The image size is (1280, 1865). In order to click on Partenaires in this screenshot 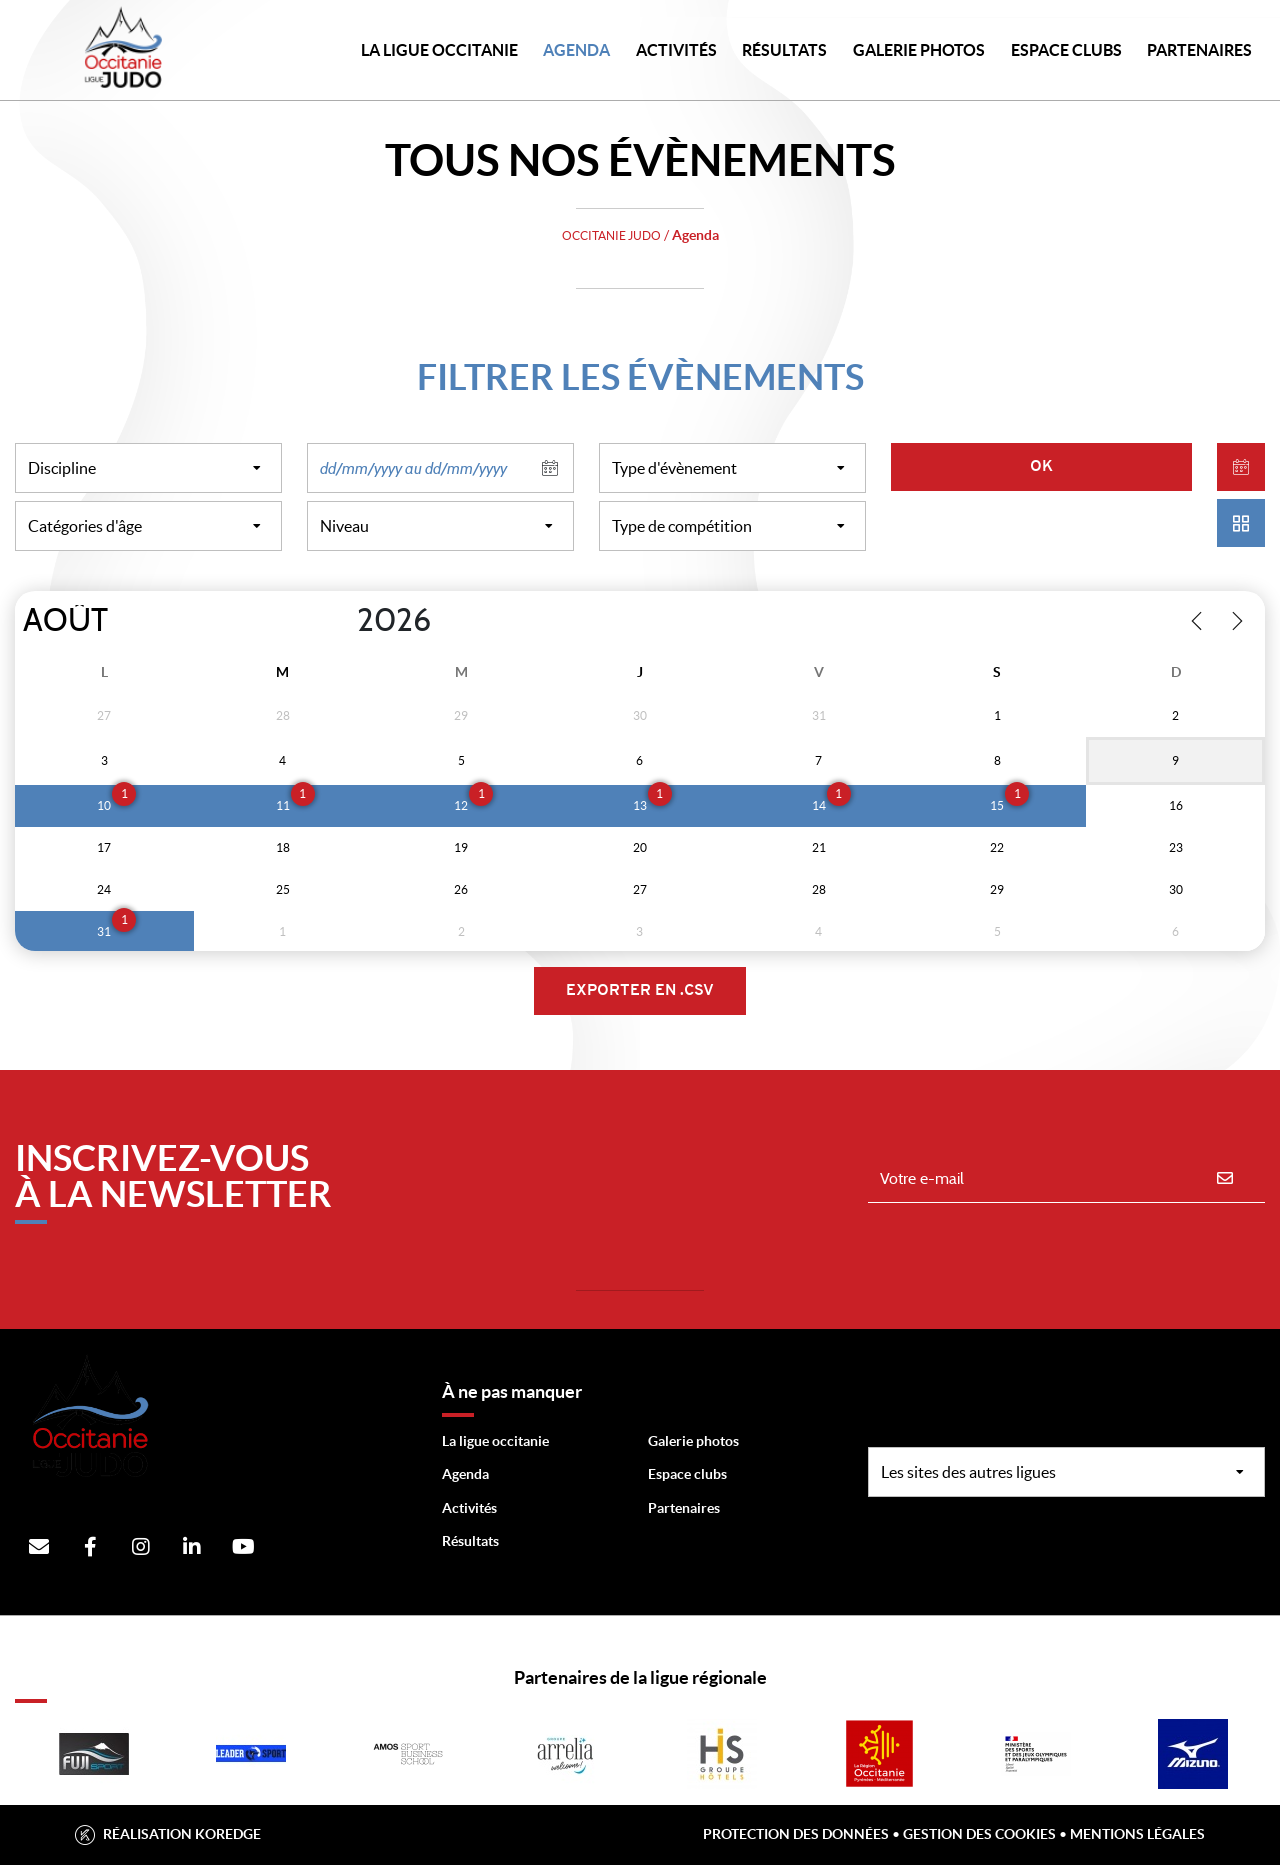, I will do `click(684, 1508)`.